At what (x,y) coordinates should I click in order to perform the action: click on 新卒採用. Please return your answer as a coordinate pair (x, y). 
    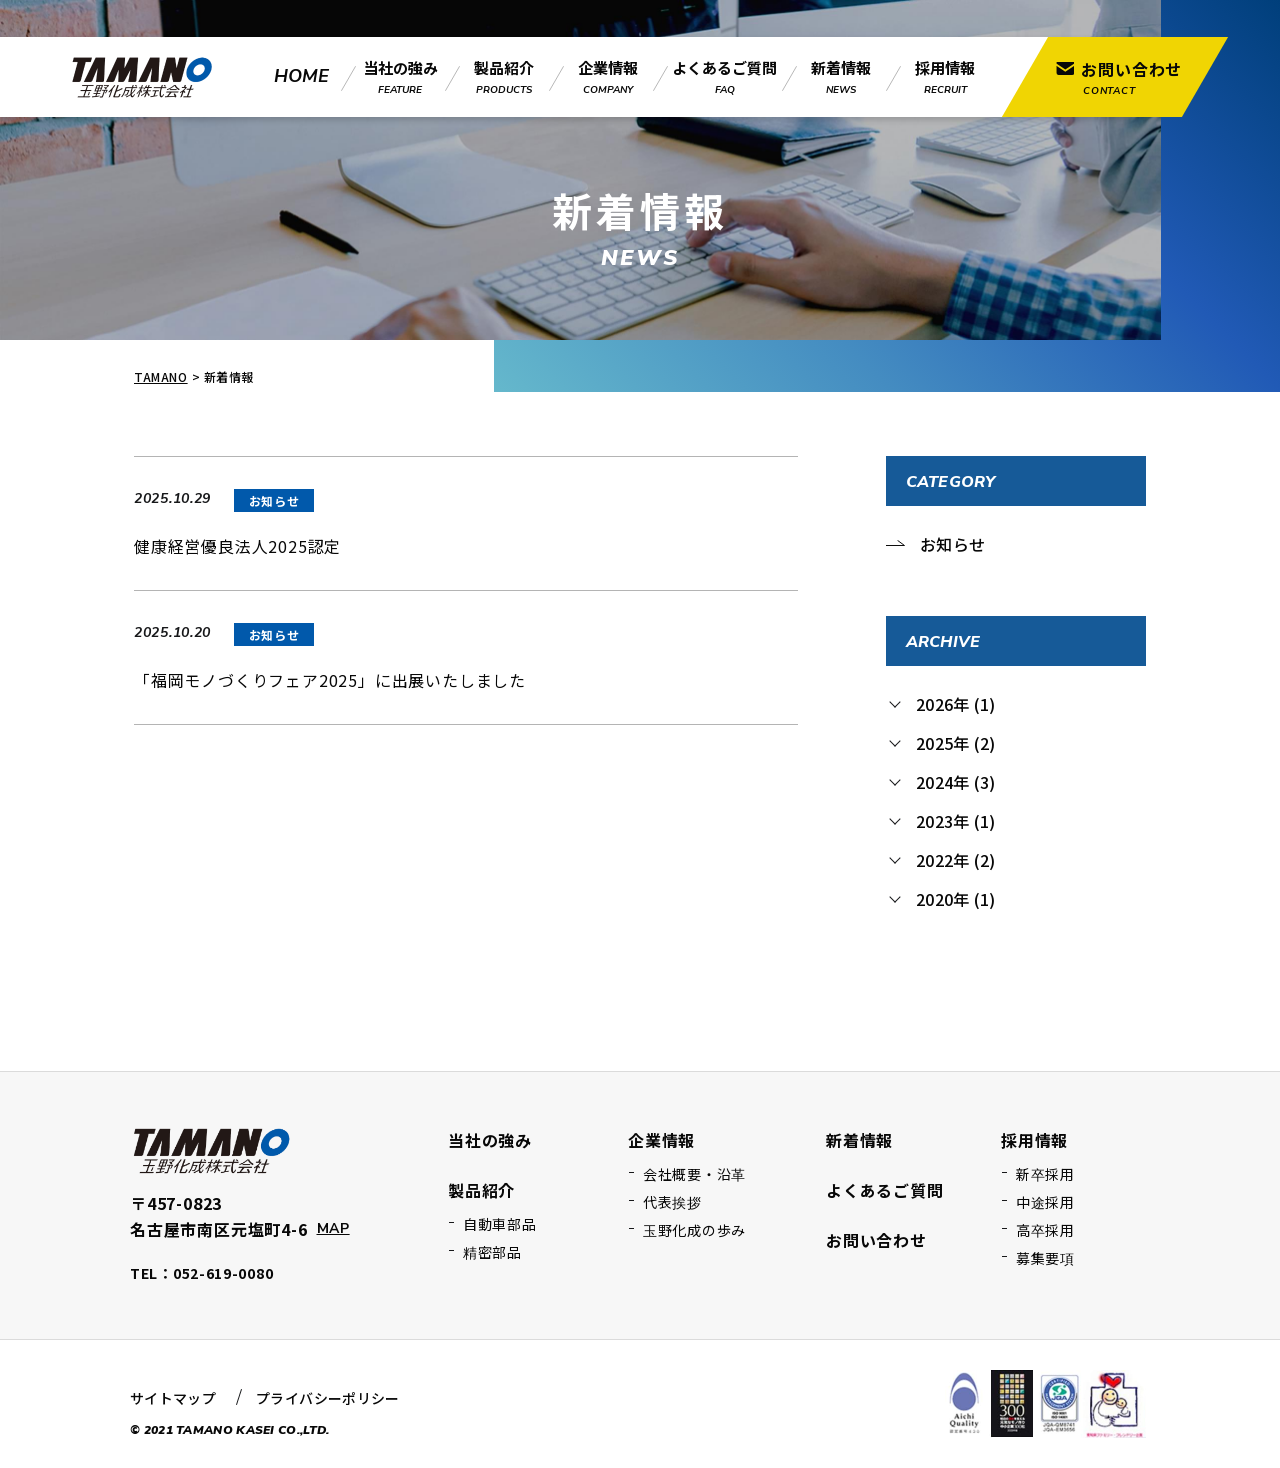
    Looking at the image, I should click on (1045, 1174).